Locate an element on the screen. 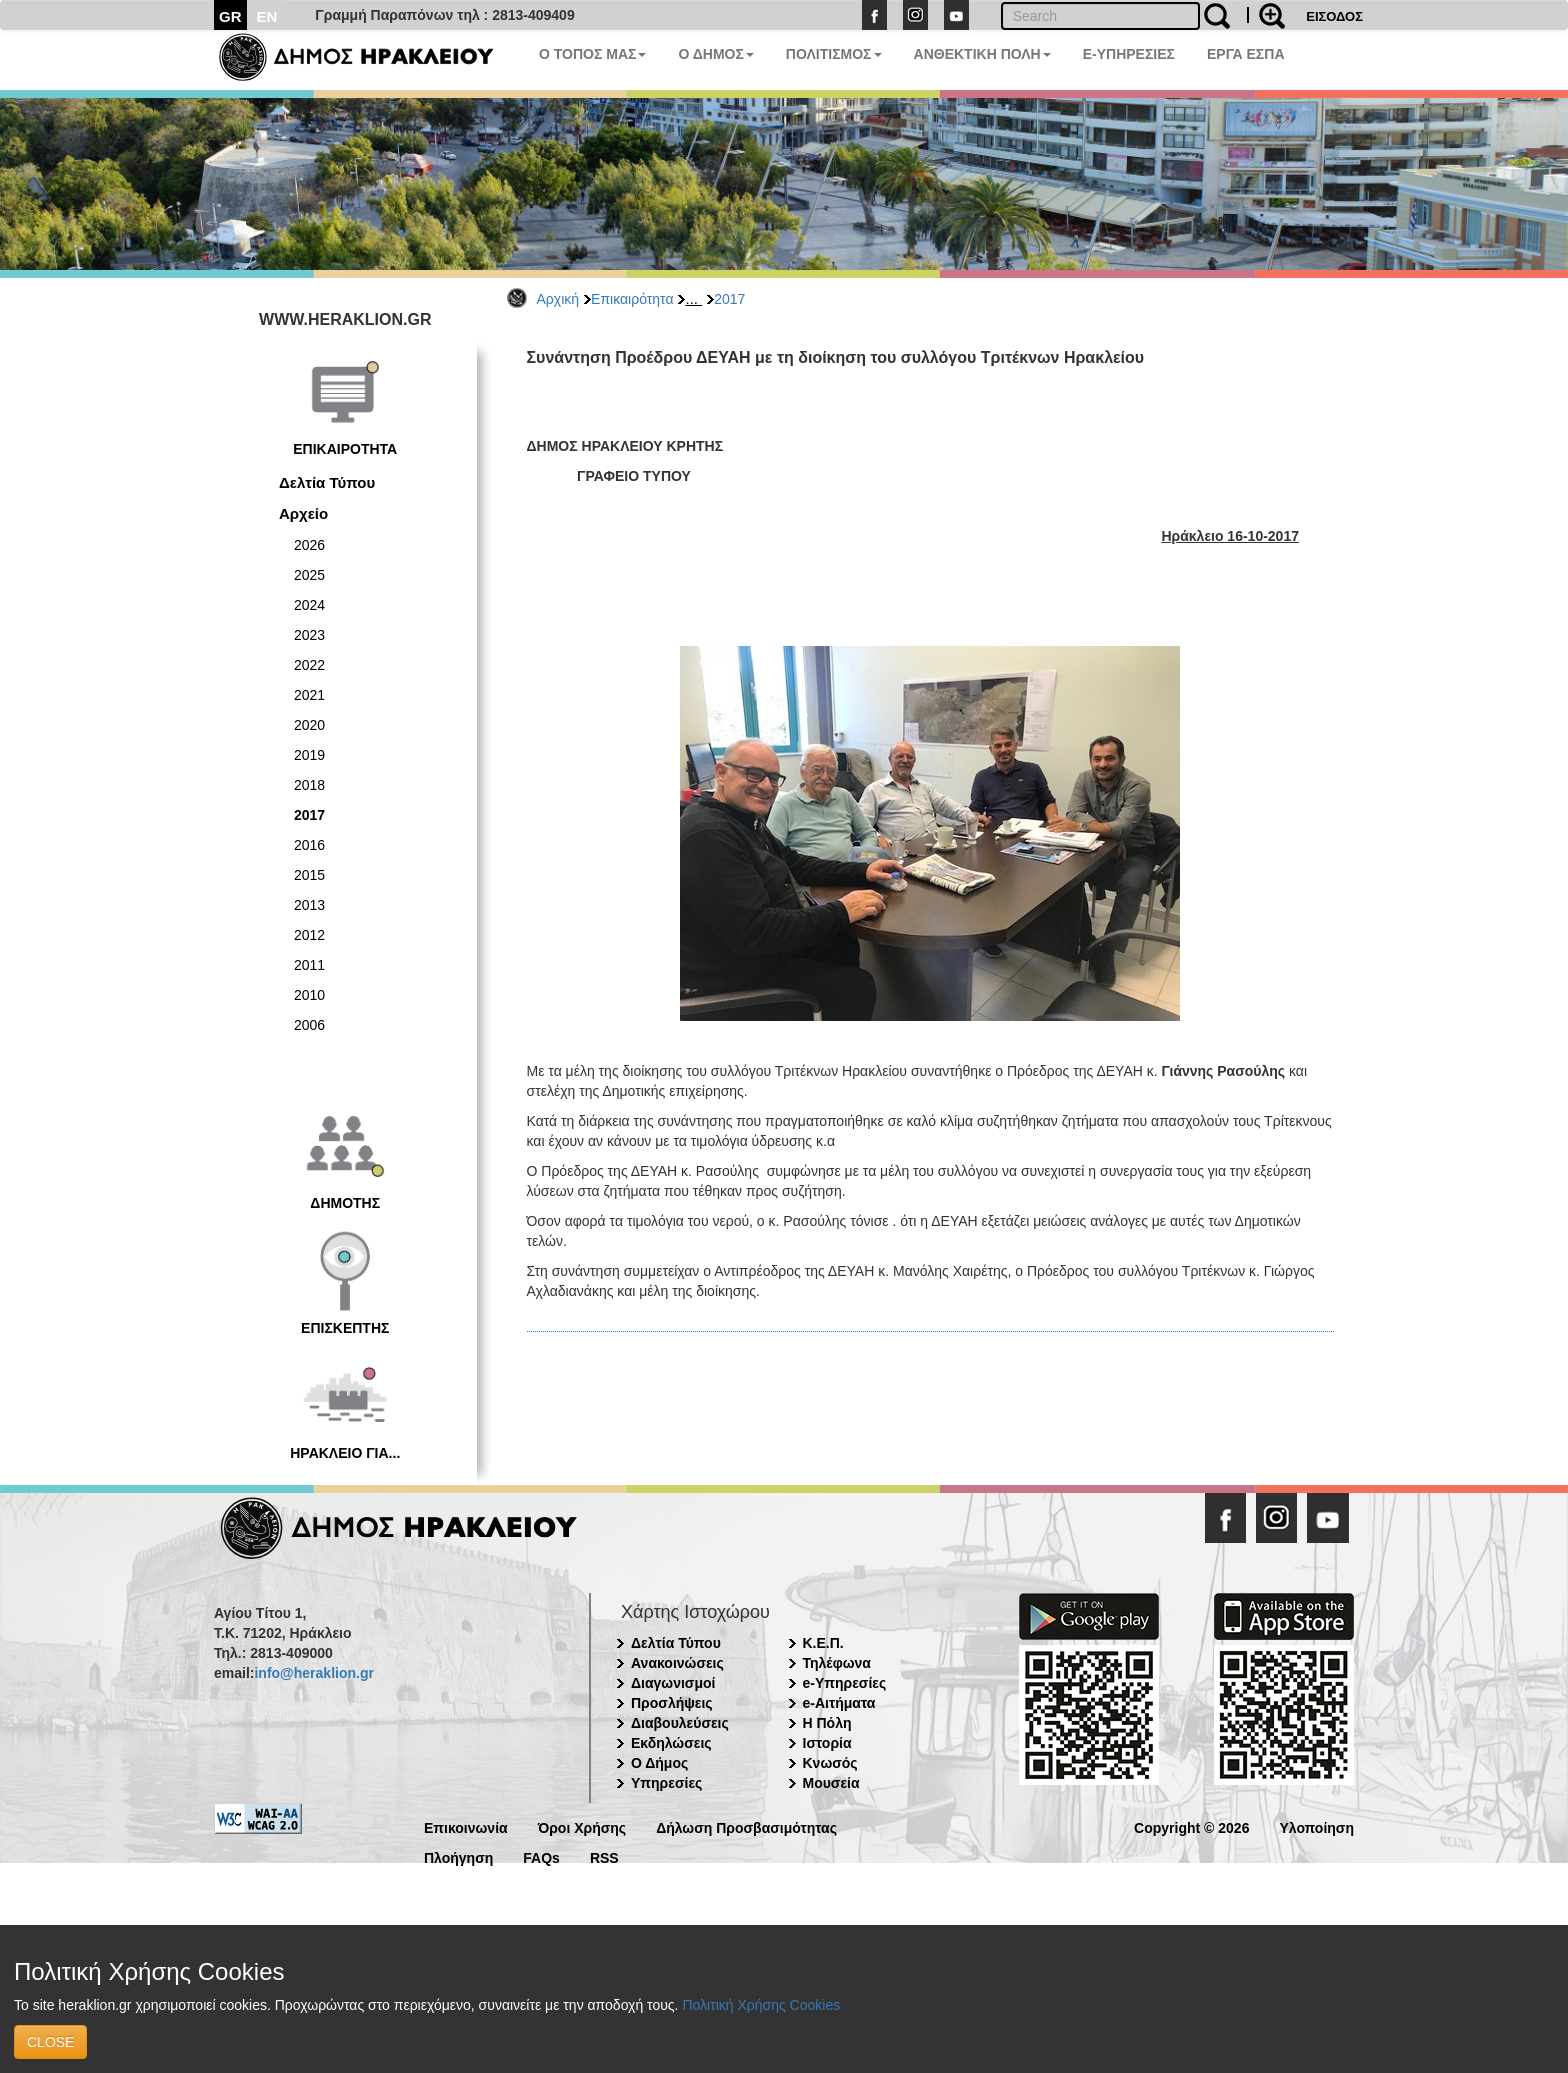 This screenshot has height=2073, width=1568. Πολιτική Χρήσης Cookies is located at coordinates (761, 2005).